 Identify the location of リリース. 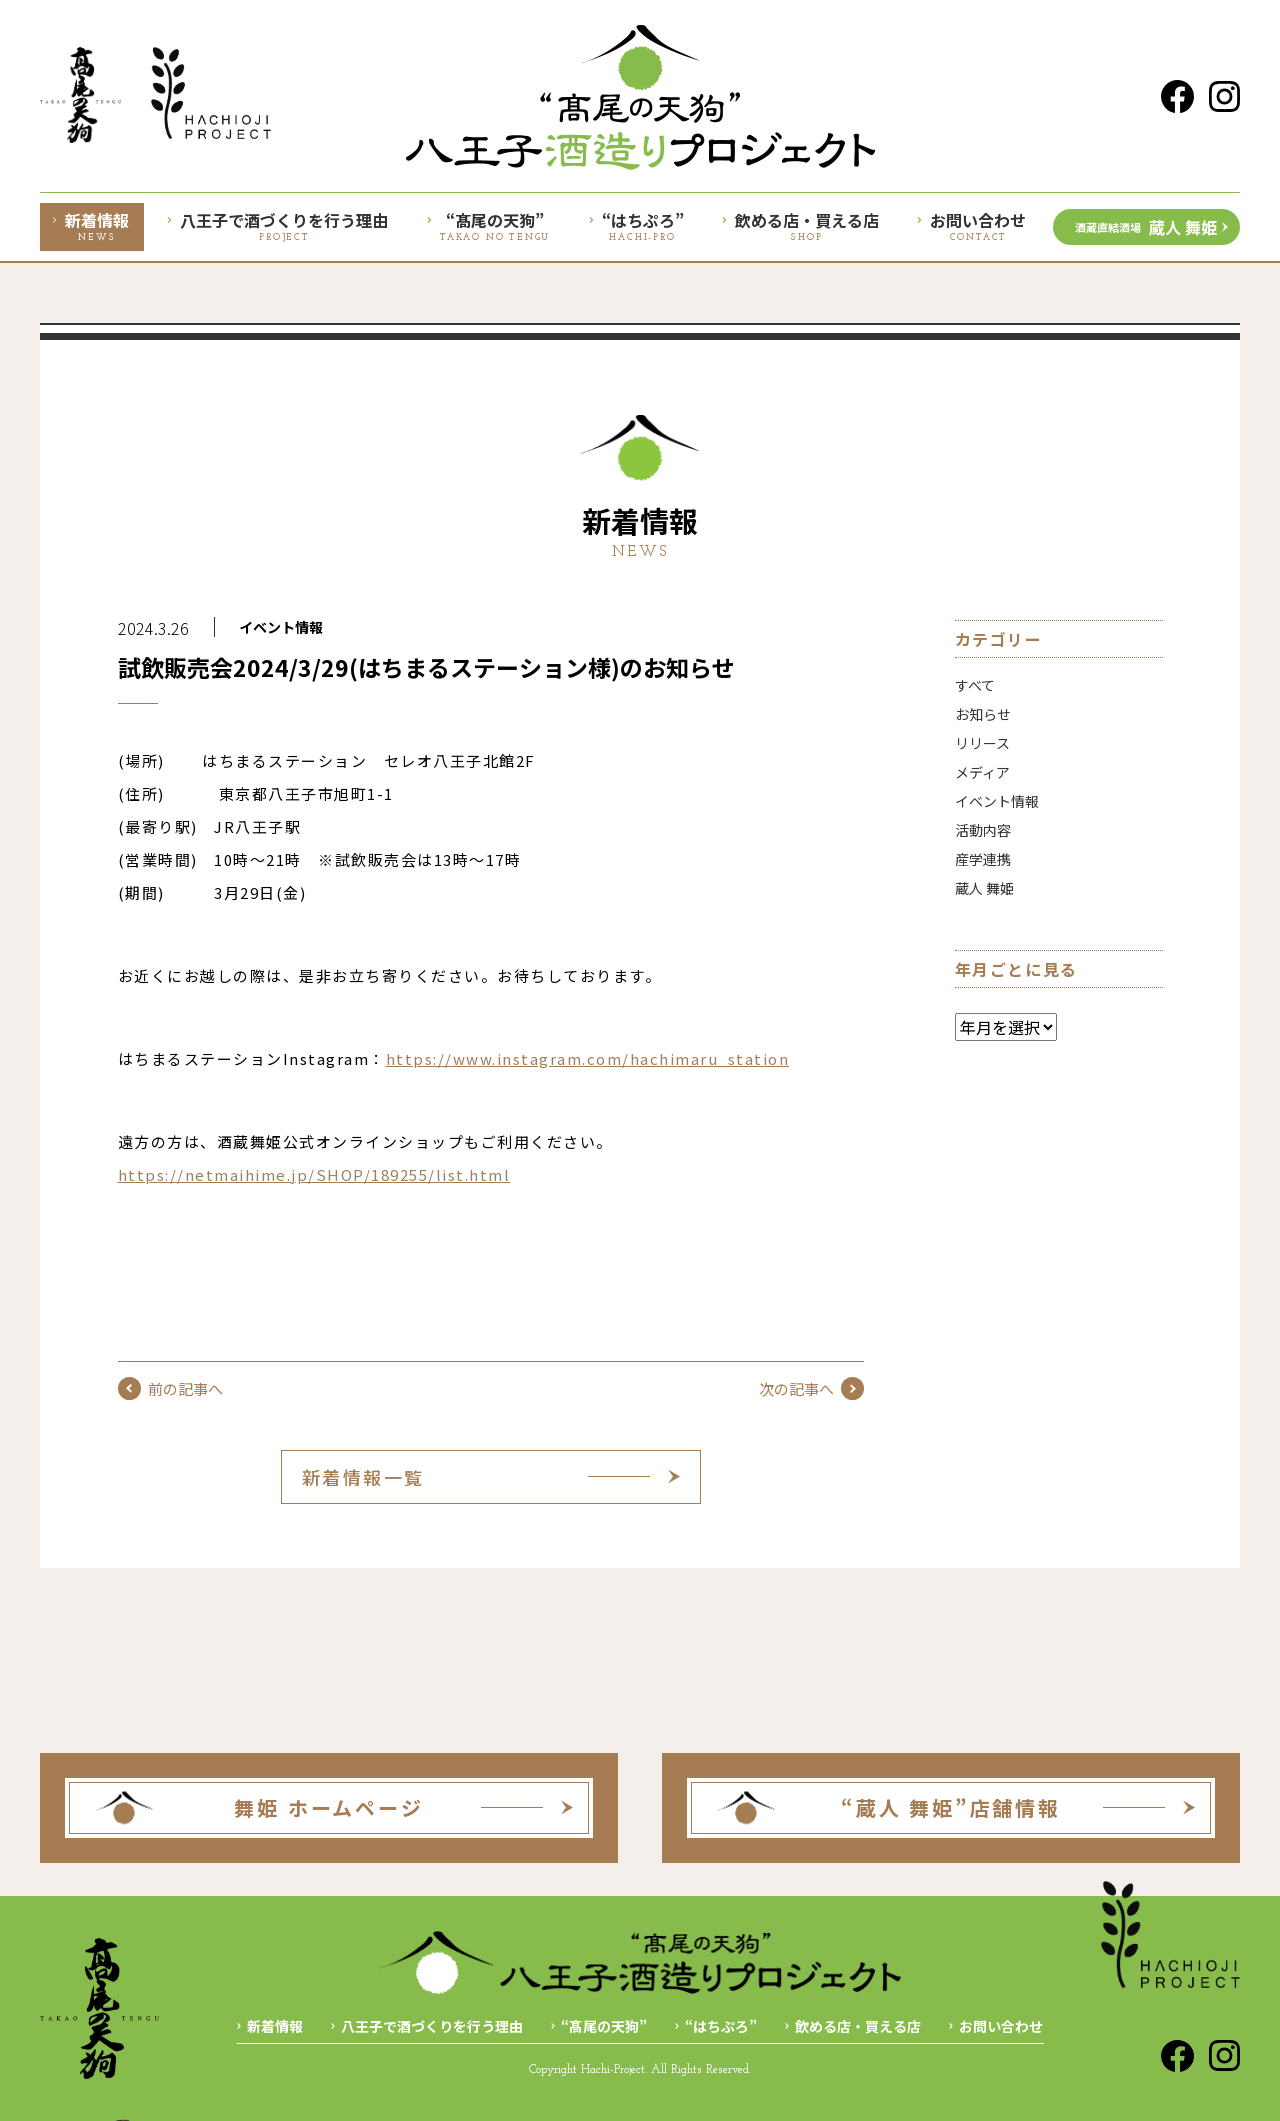
(982, 743).